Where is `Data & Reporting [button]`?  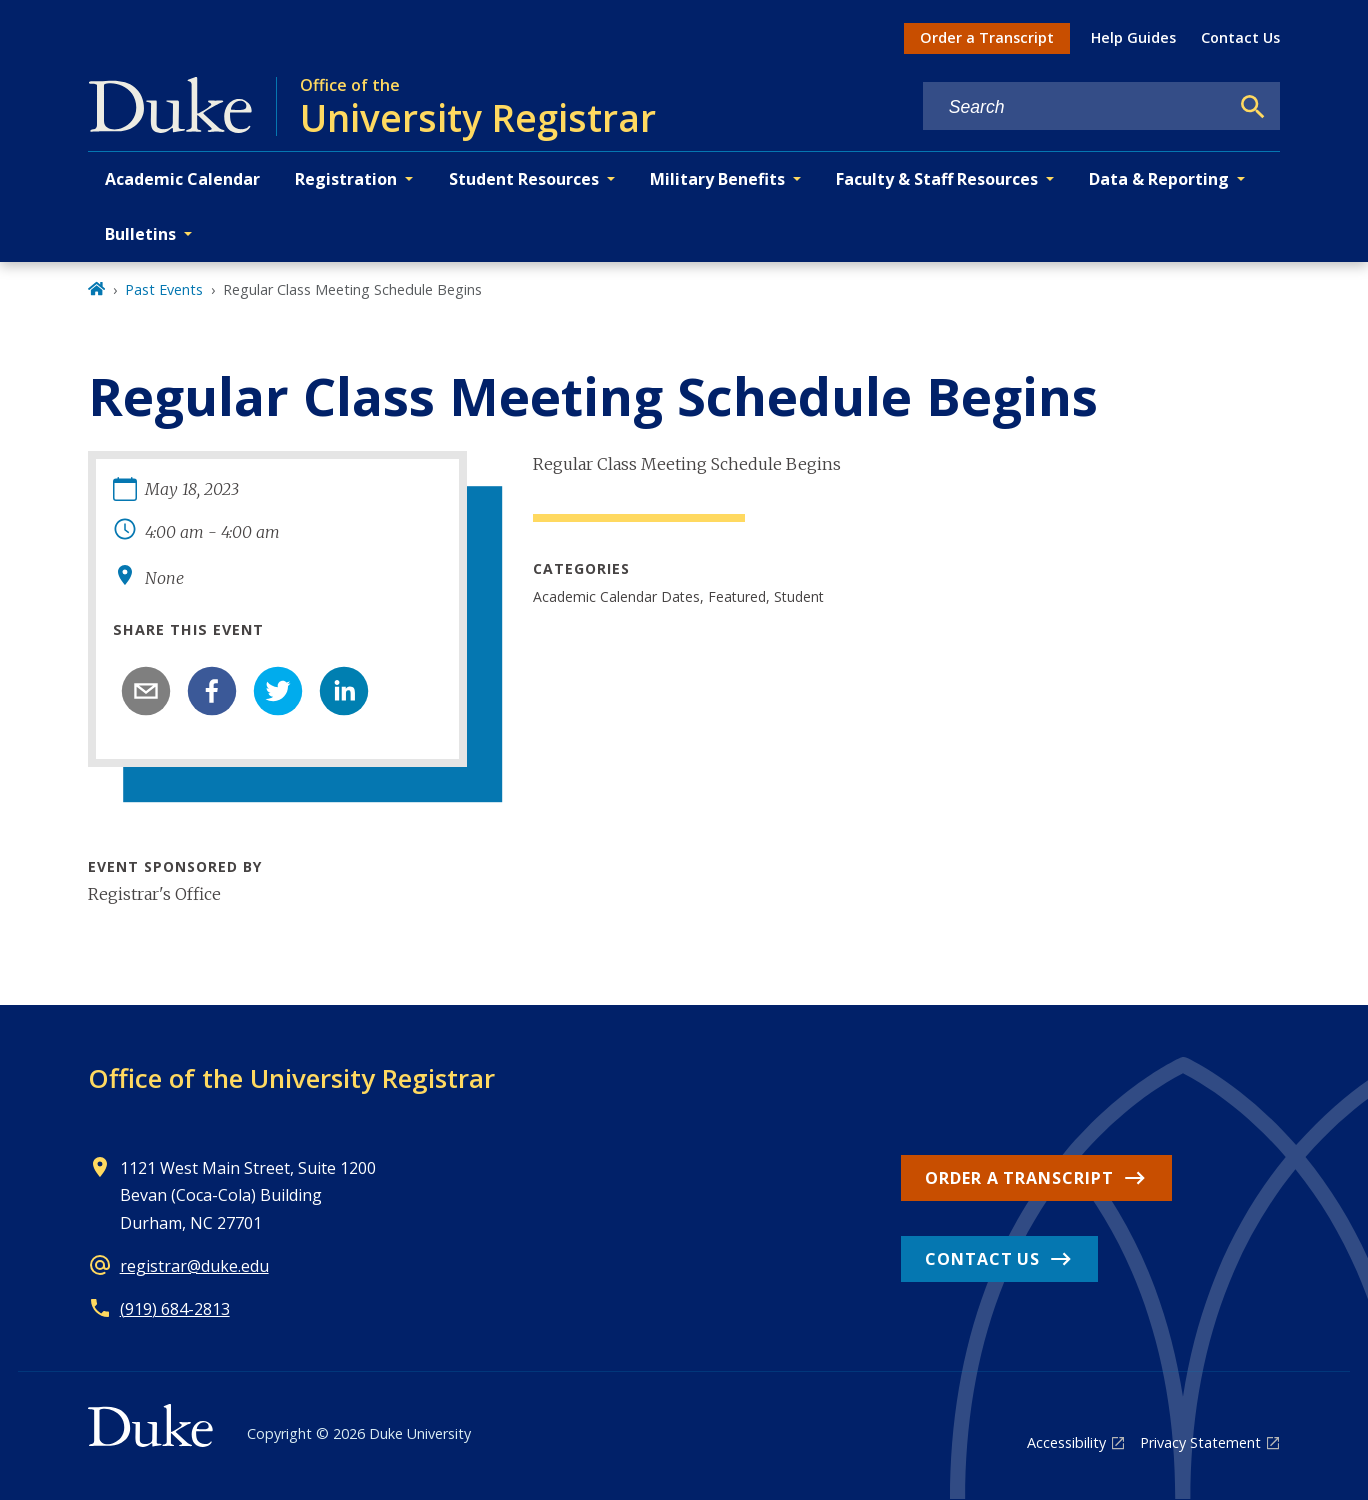 Data & Reporting [button] is located at coordinates (1159, 179).